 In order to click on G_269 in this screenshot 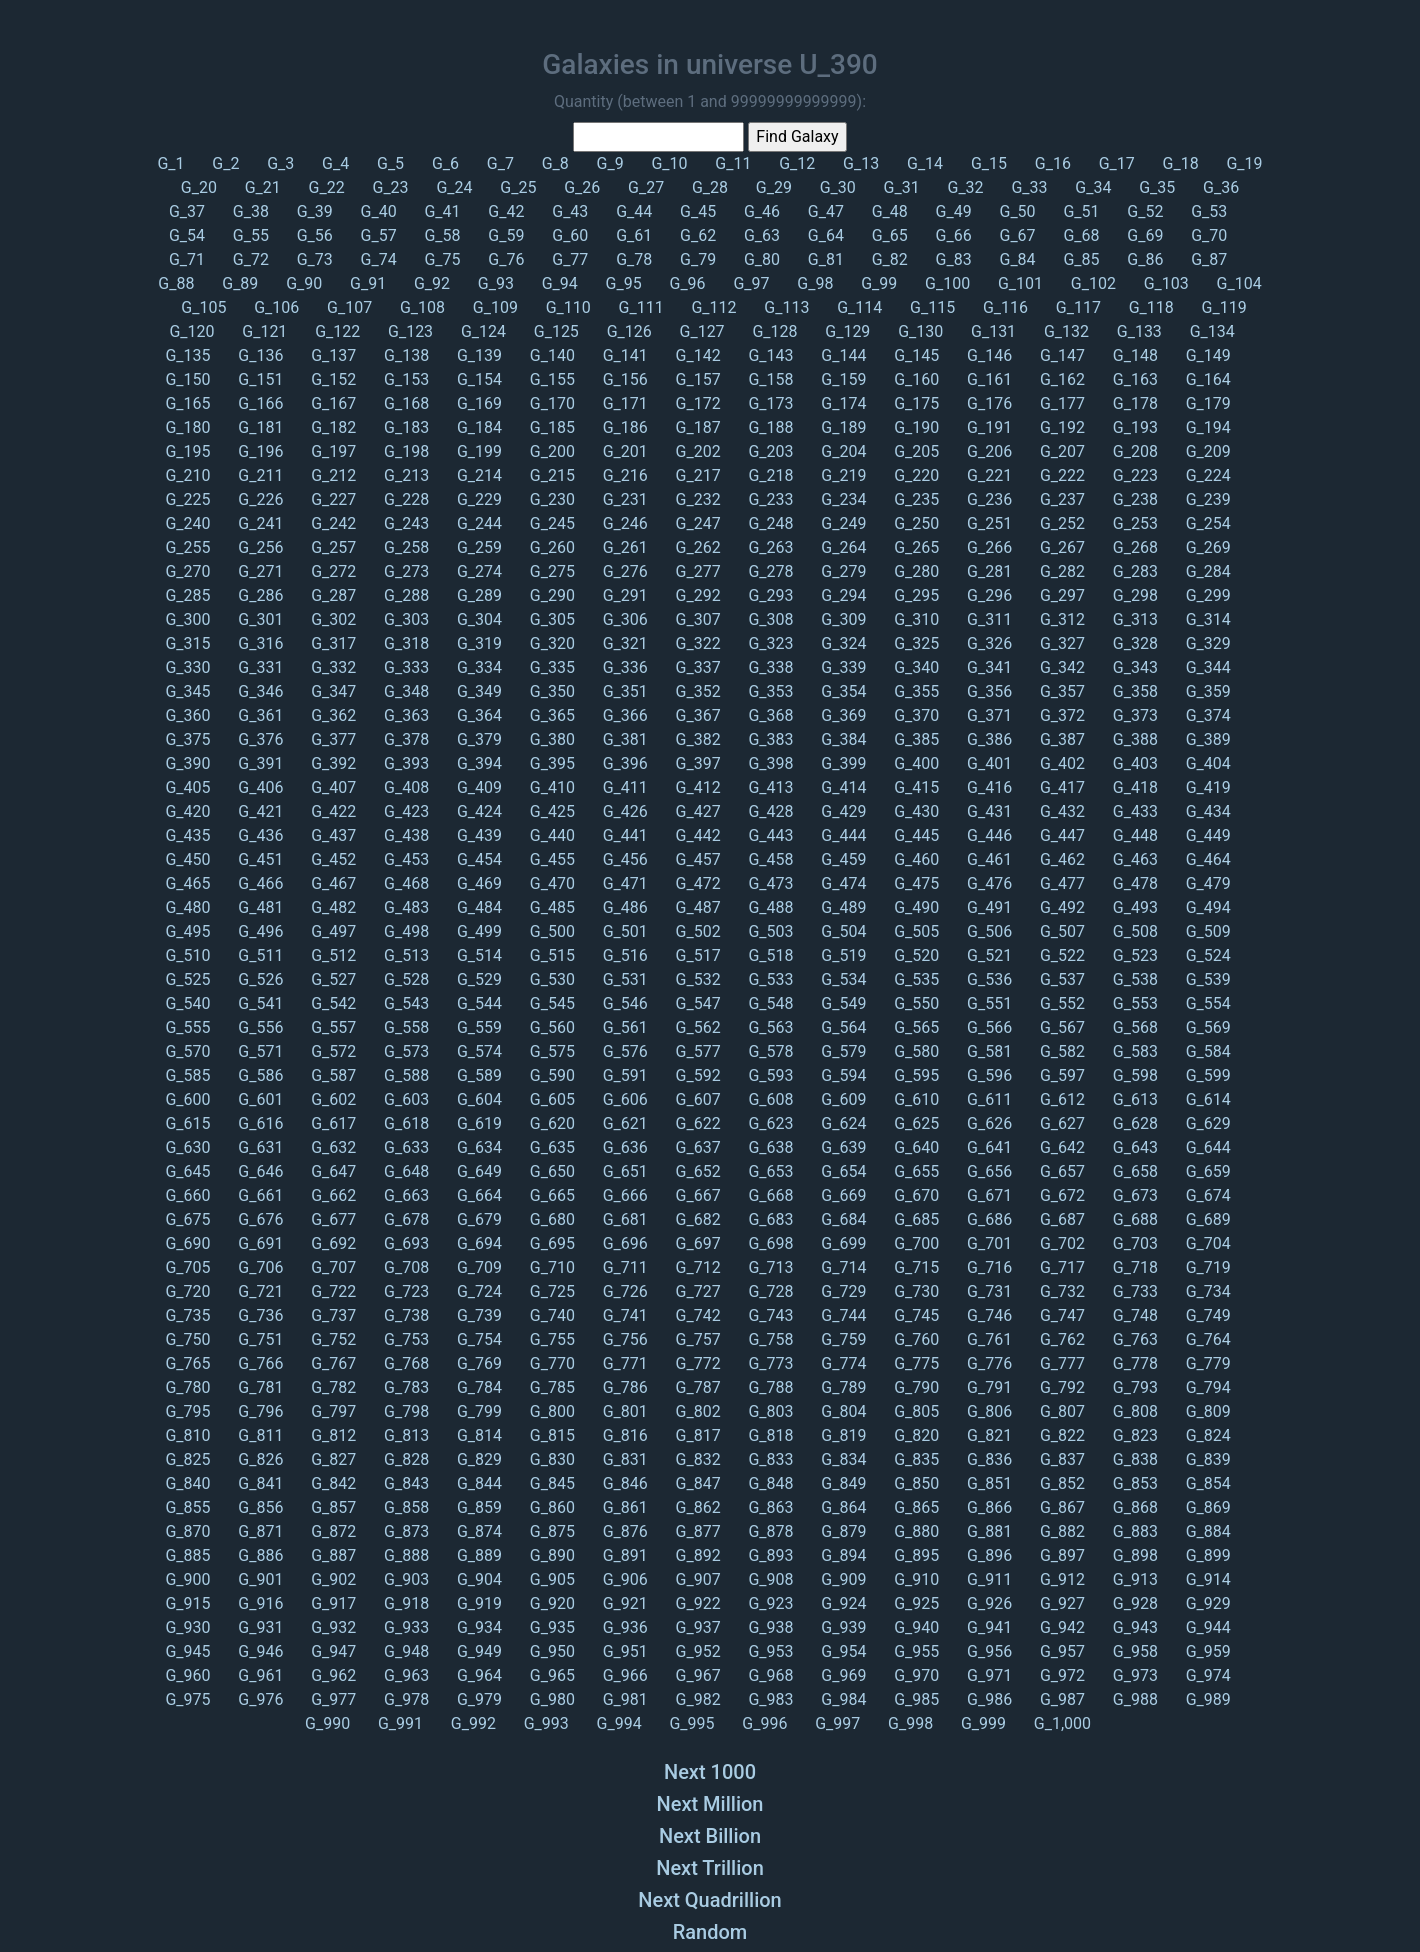, I will do `click(1206, 547)`.